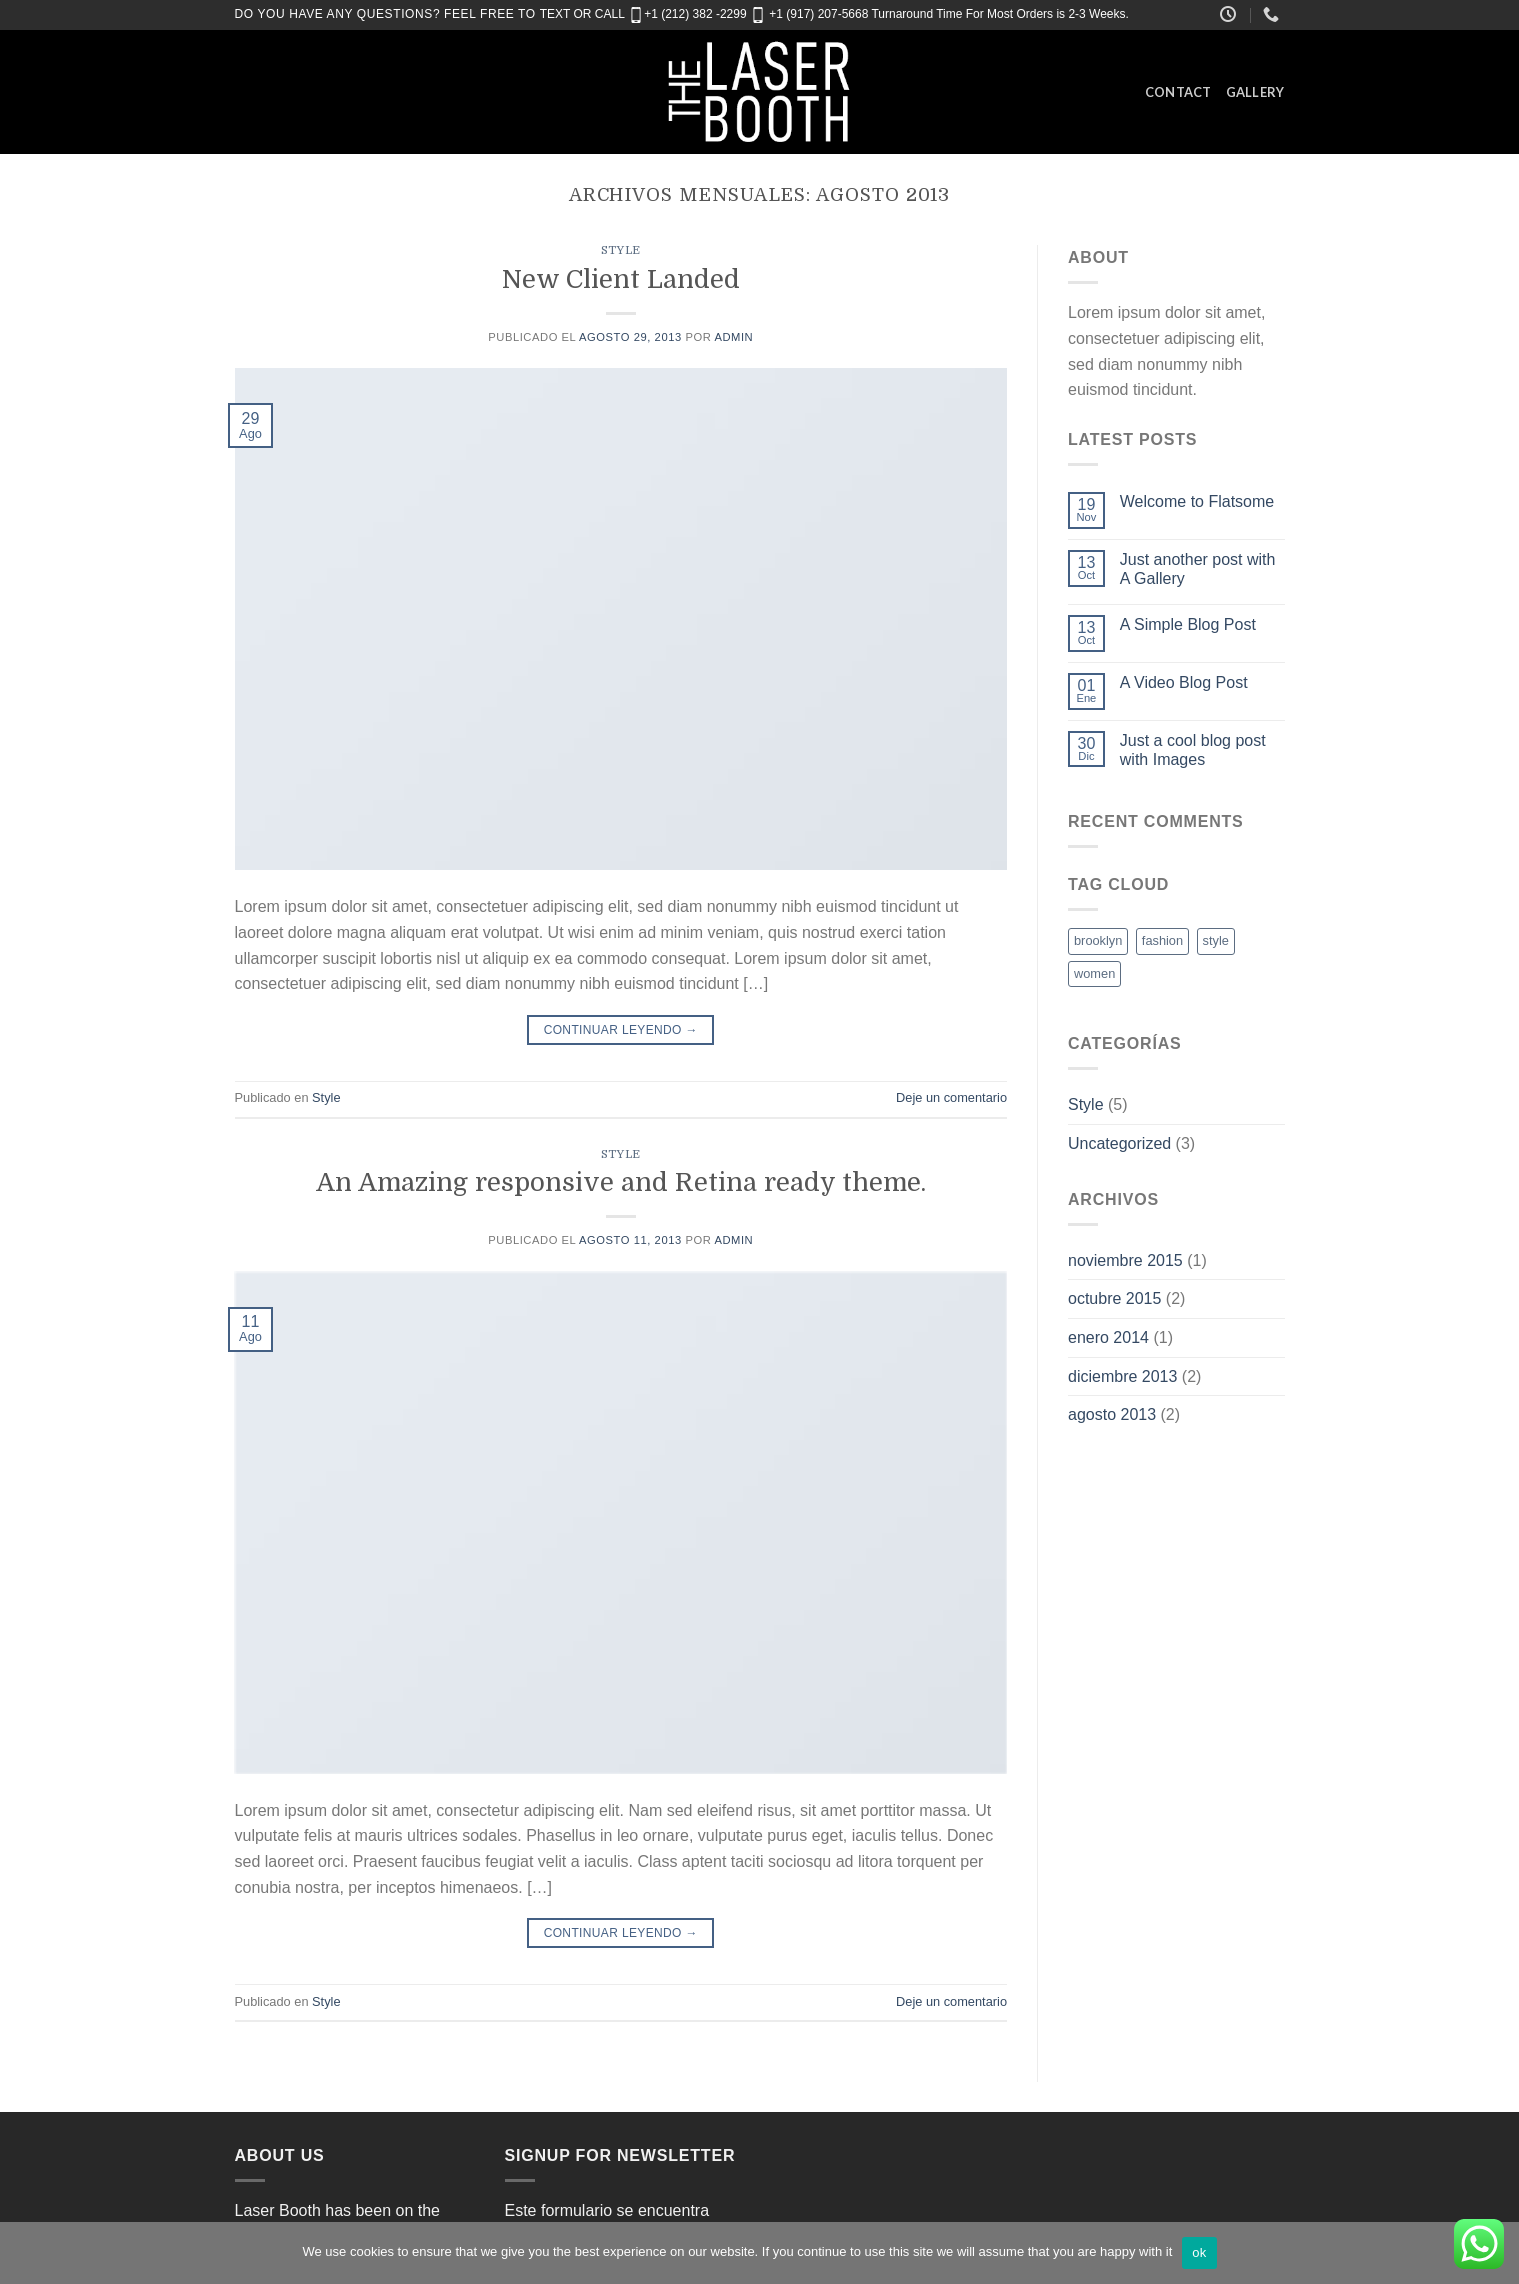  What do you see at coordinates (1188, 624) in the screenshot?
I see `A Simple Blog Post` at bounding box center [1188, 624].